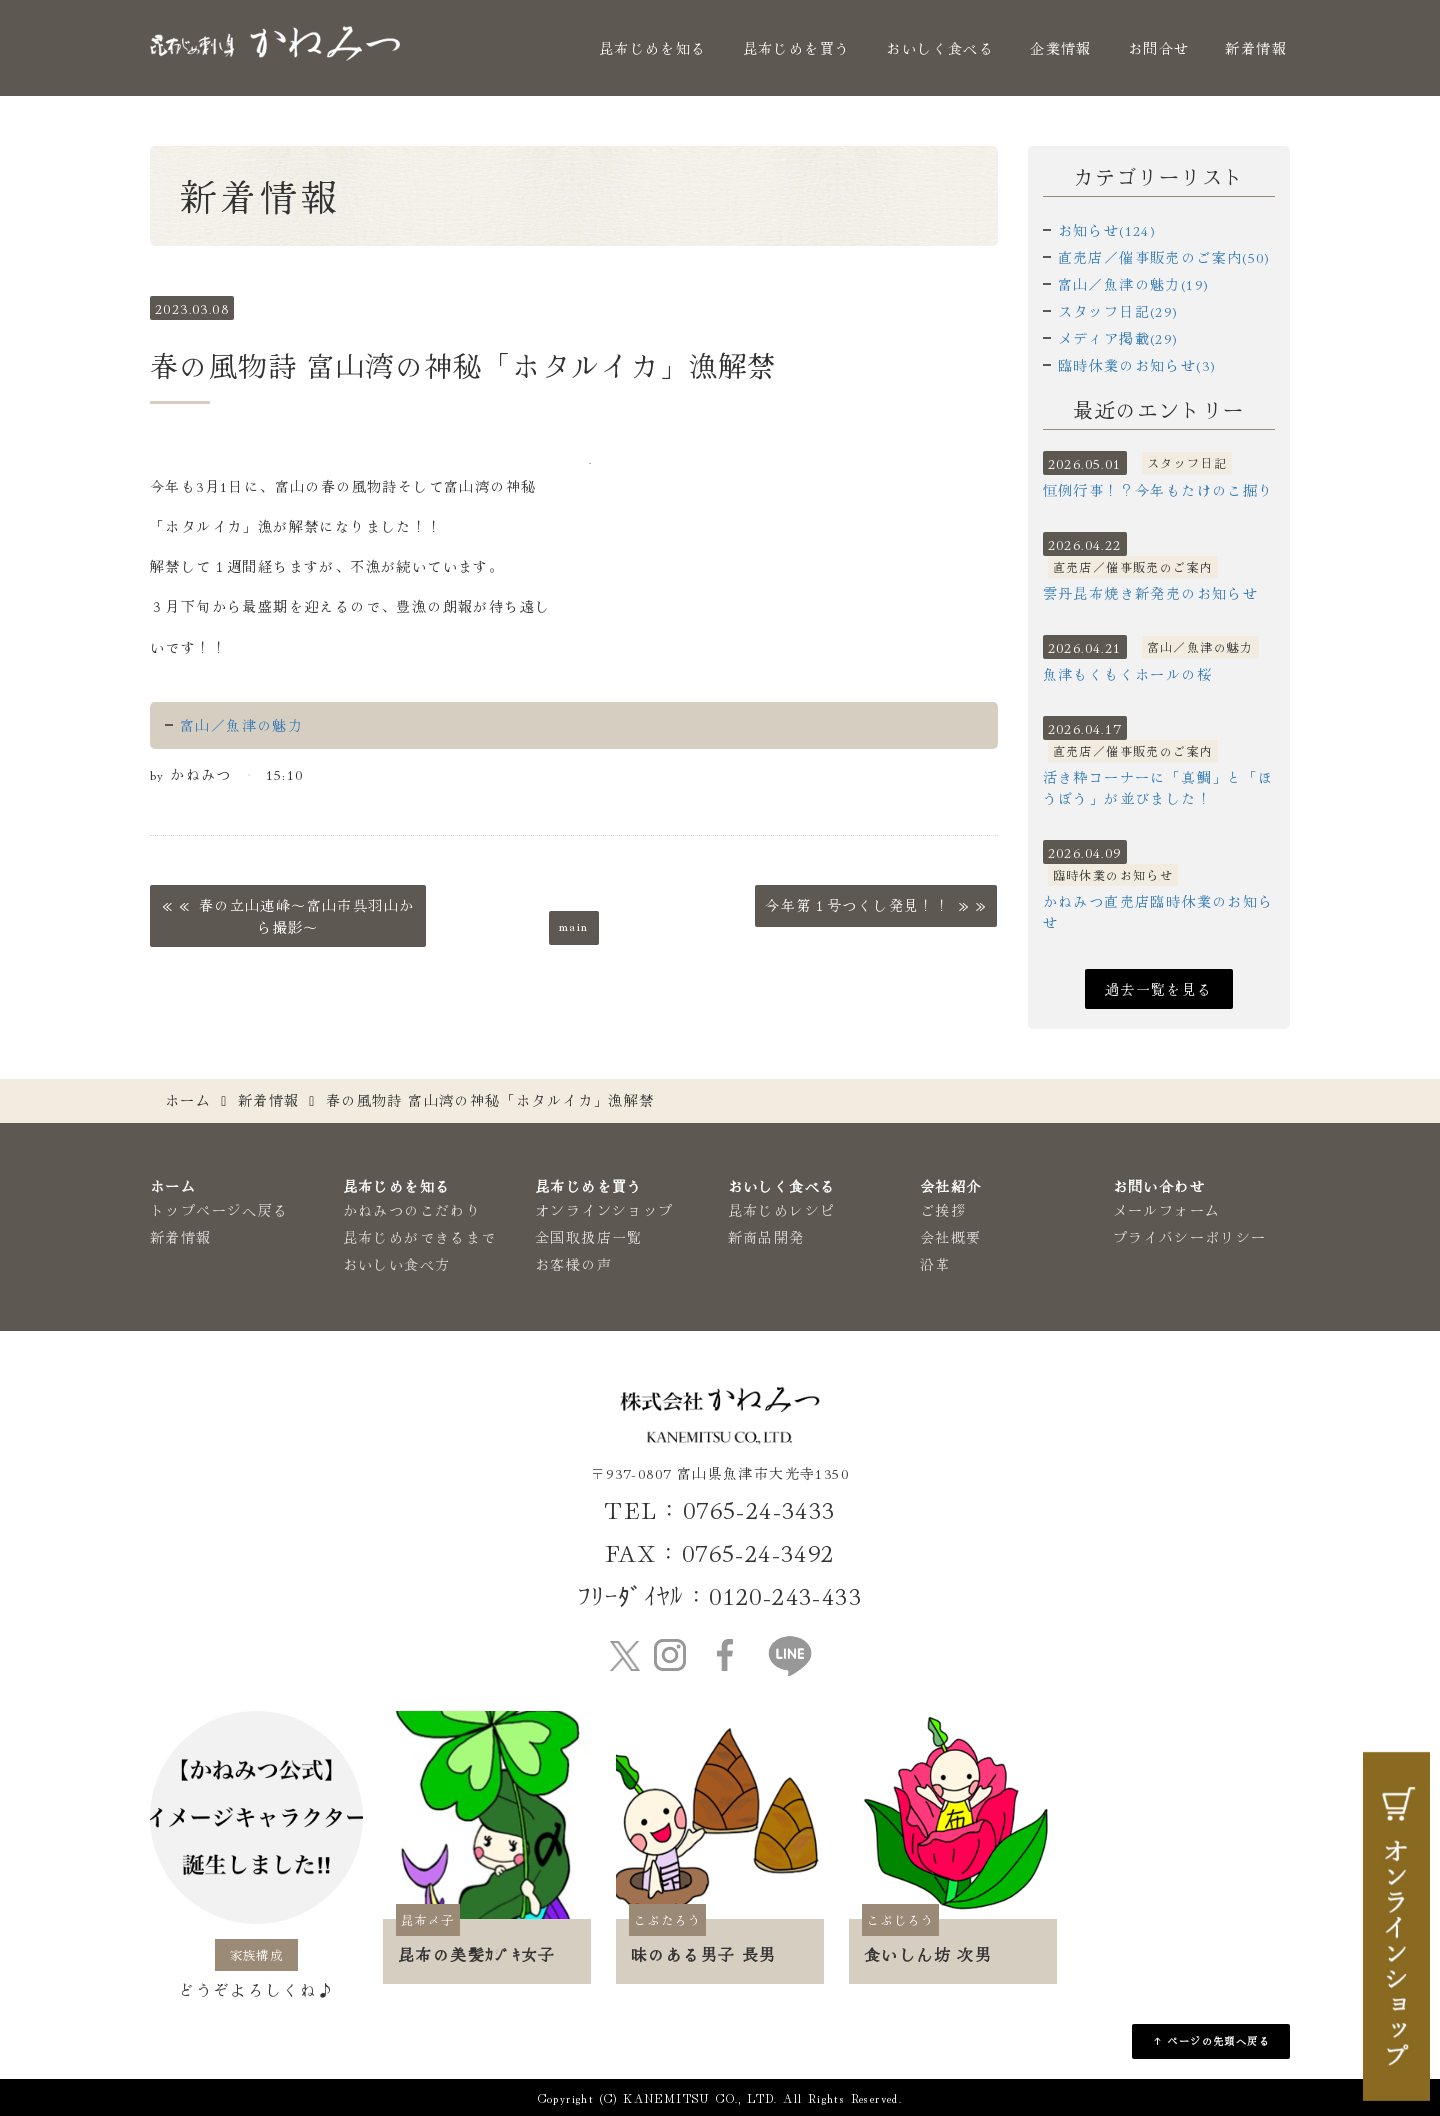  Describe the element at coordinates (604, 1210) in the screenshot. I see `オンラインショップ` at that location.